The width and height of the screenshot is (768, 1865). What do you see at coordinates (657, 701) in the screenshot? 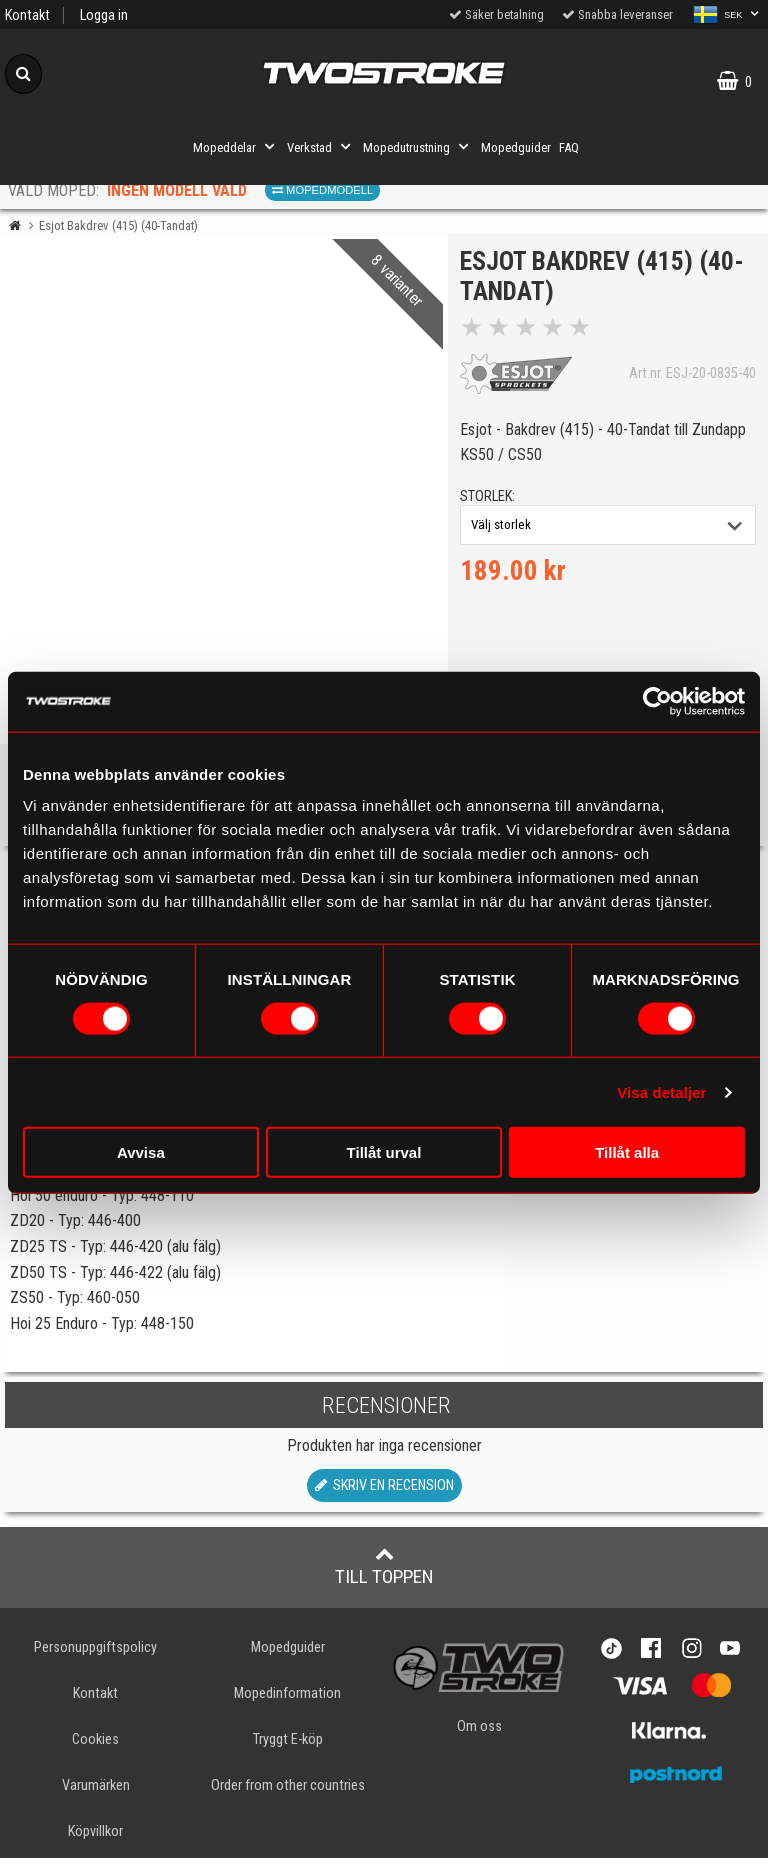
I see `[Cookiebot av Usercentrics - öppnas i ett nytt fönster]` at bounding box center [657, 701].